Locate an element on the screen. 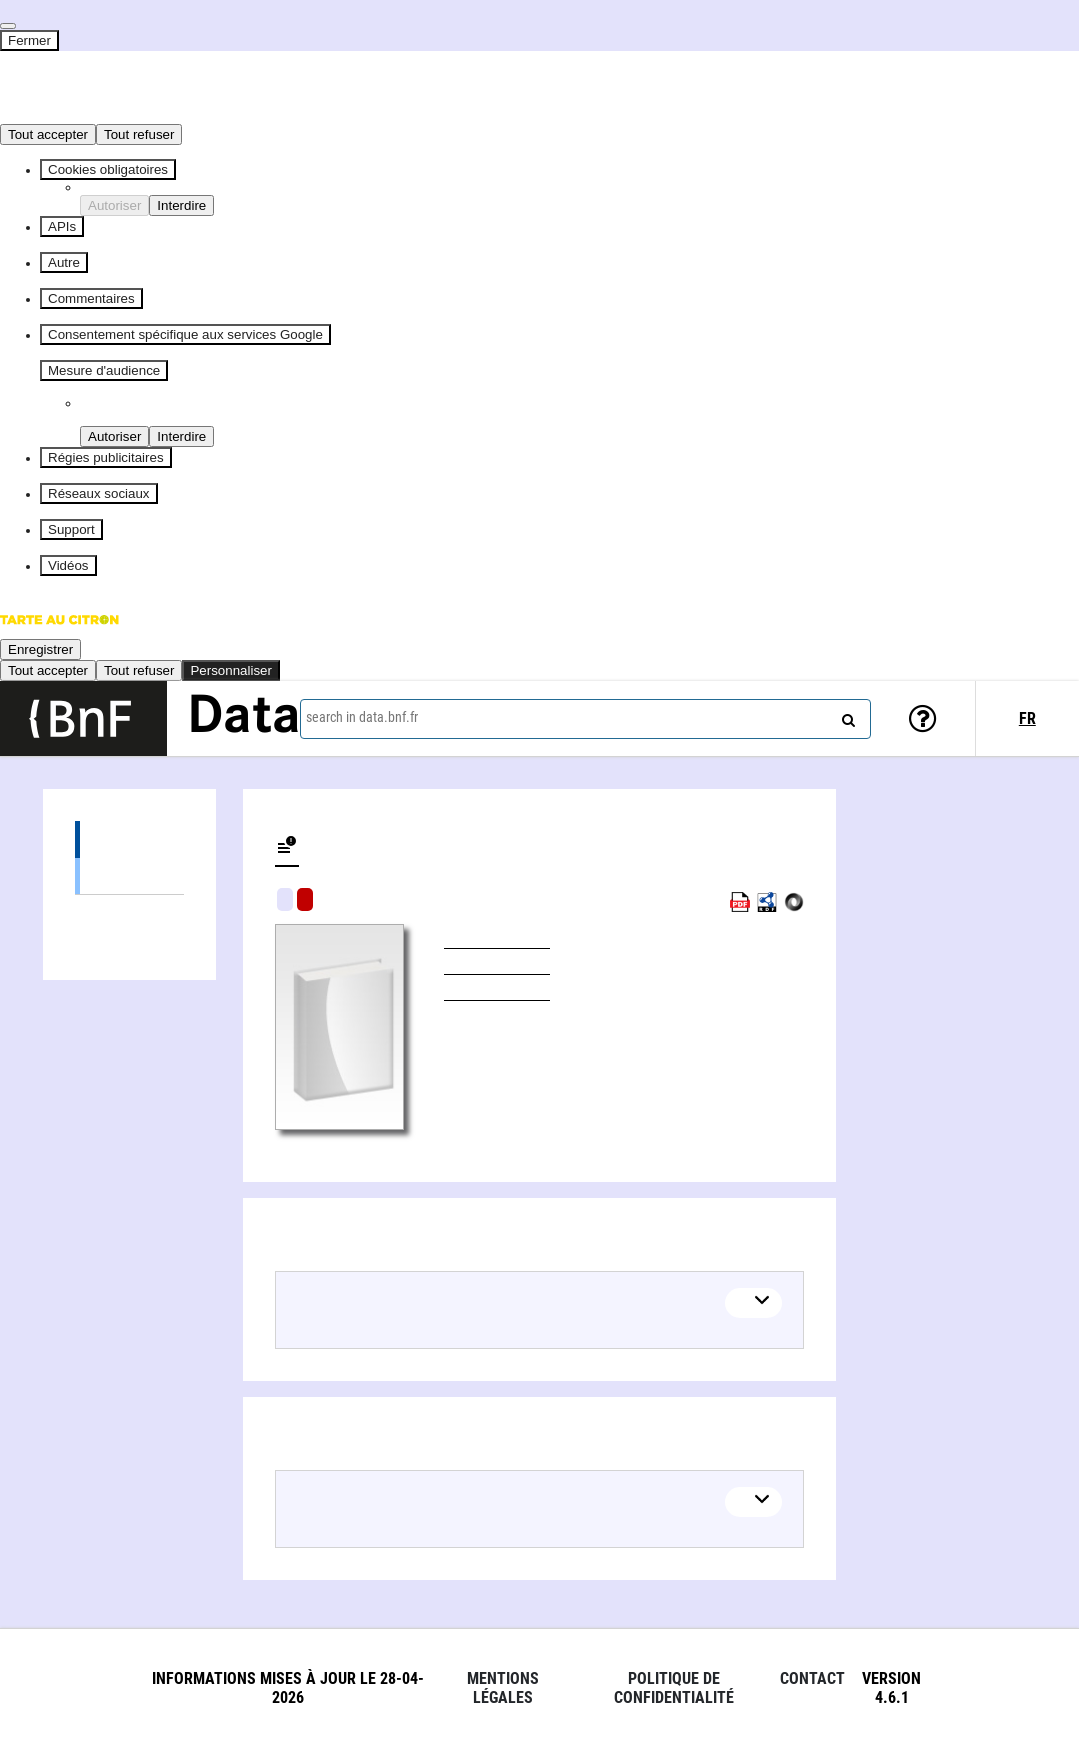 The image size is (1079, 1747). Linked authors (1) is located at coordinates (129, 913).